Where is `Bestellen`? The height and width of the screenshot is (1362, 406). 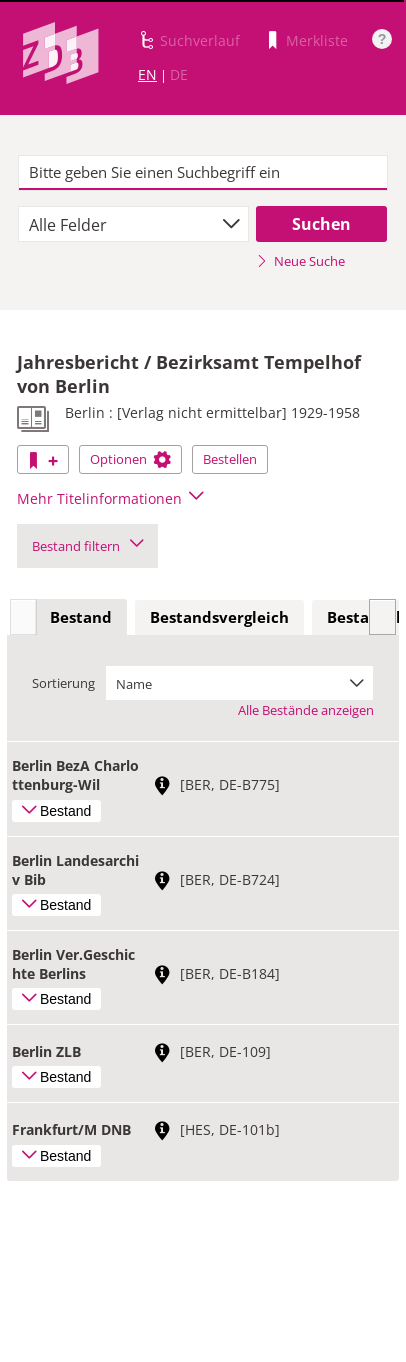
Bestellen is located at coordinates (230, 459).